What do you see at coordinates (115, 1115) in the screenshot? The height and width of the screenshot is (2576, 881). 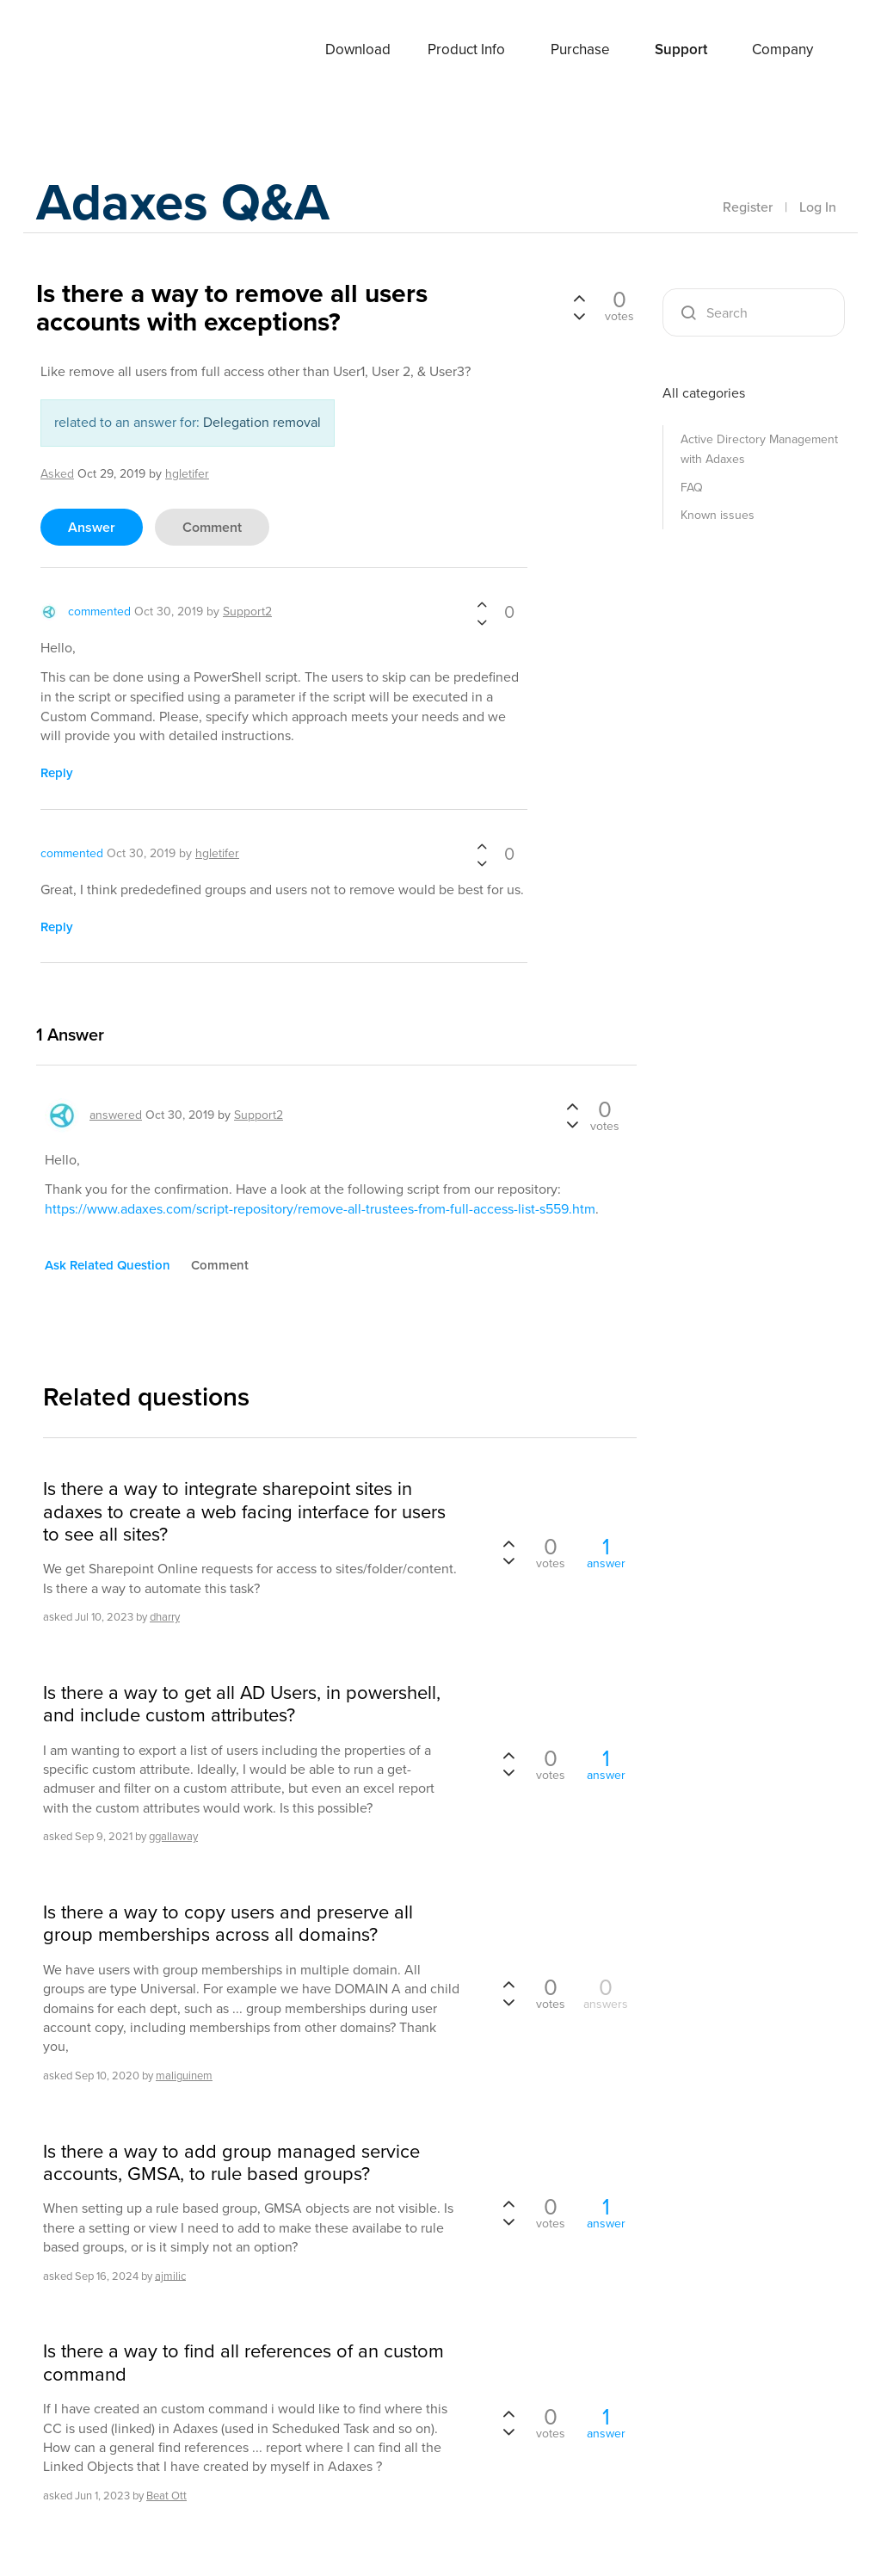 I see `answered` at bounding box center [115, 1115].